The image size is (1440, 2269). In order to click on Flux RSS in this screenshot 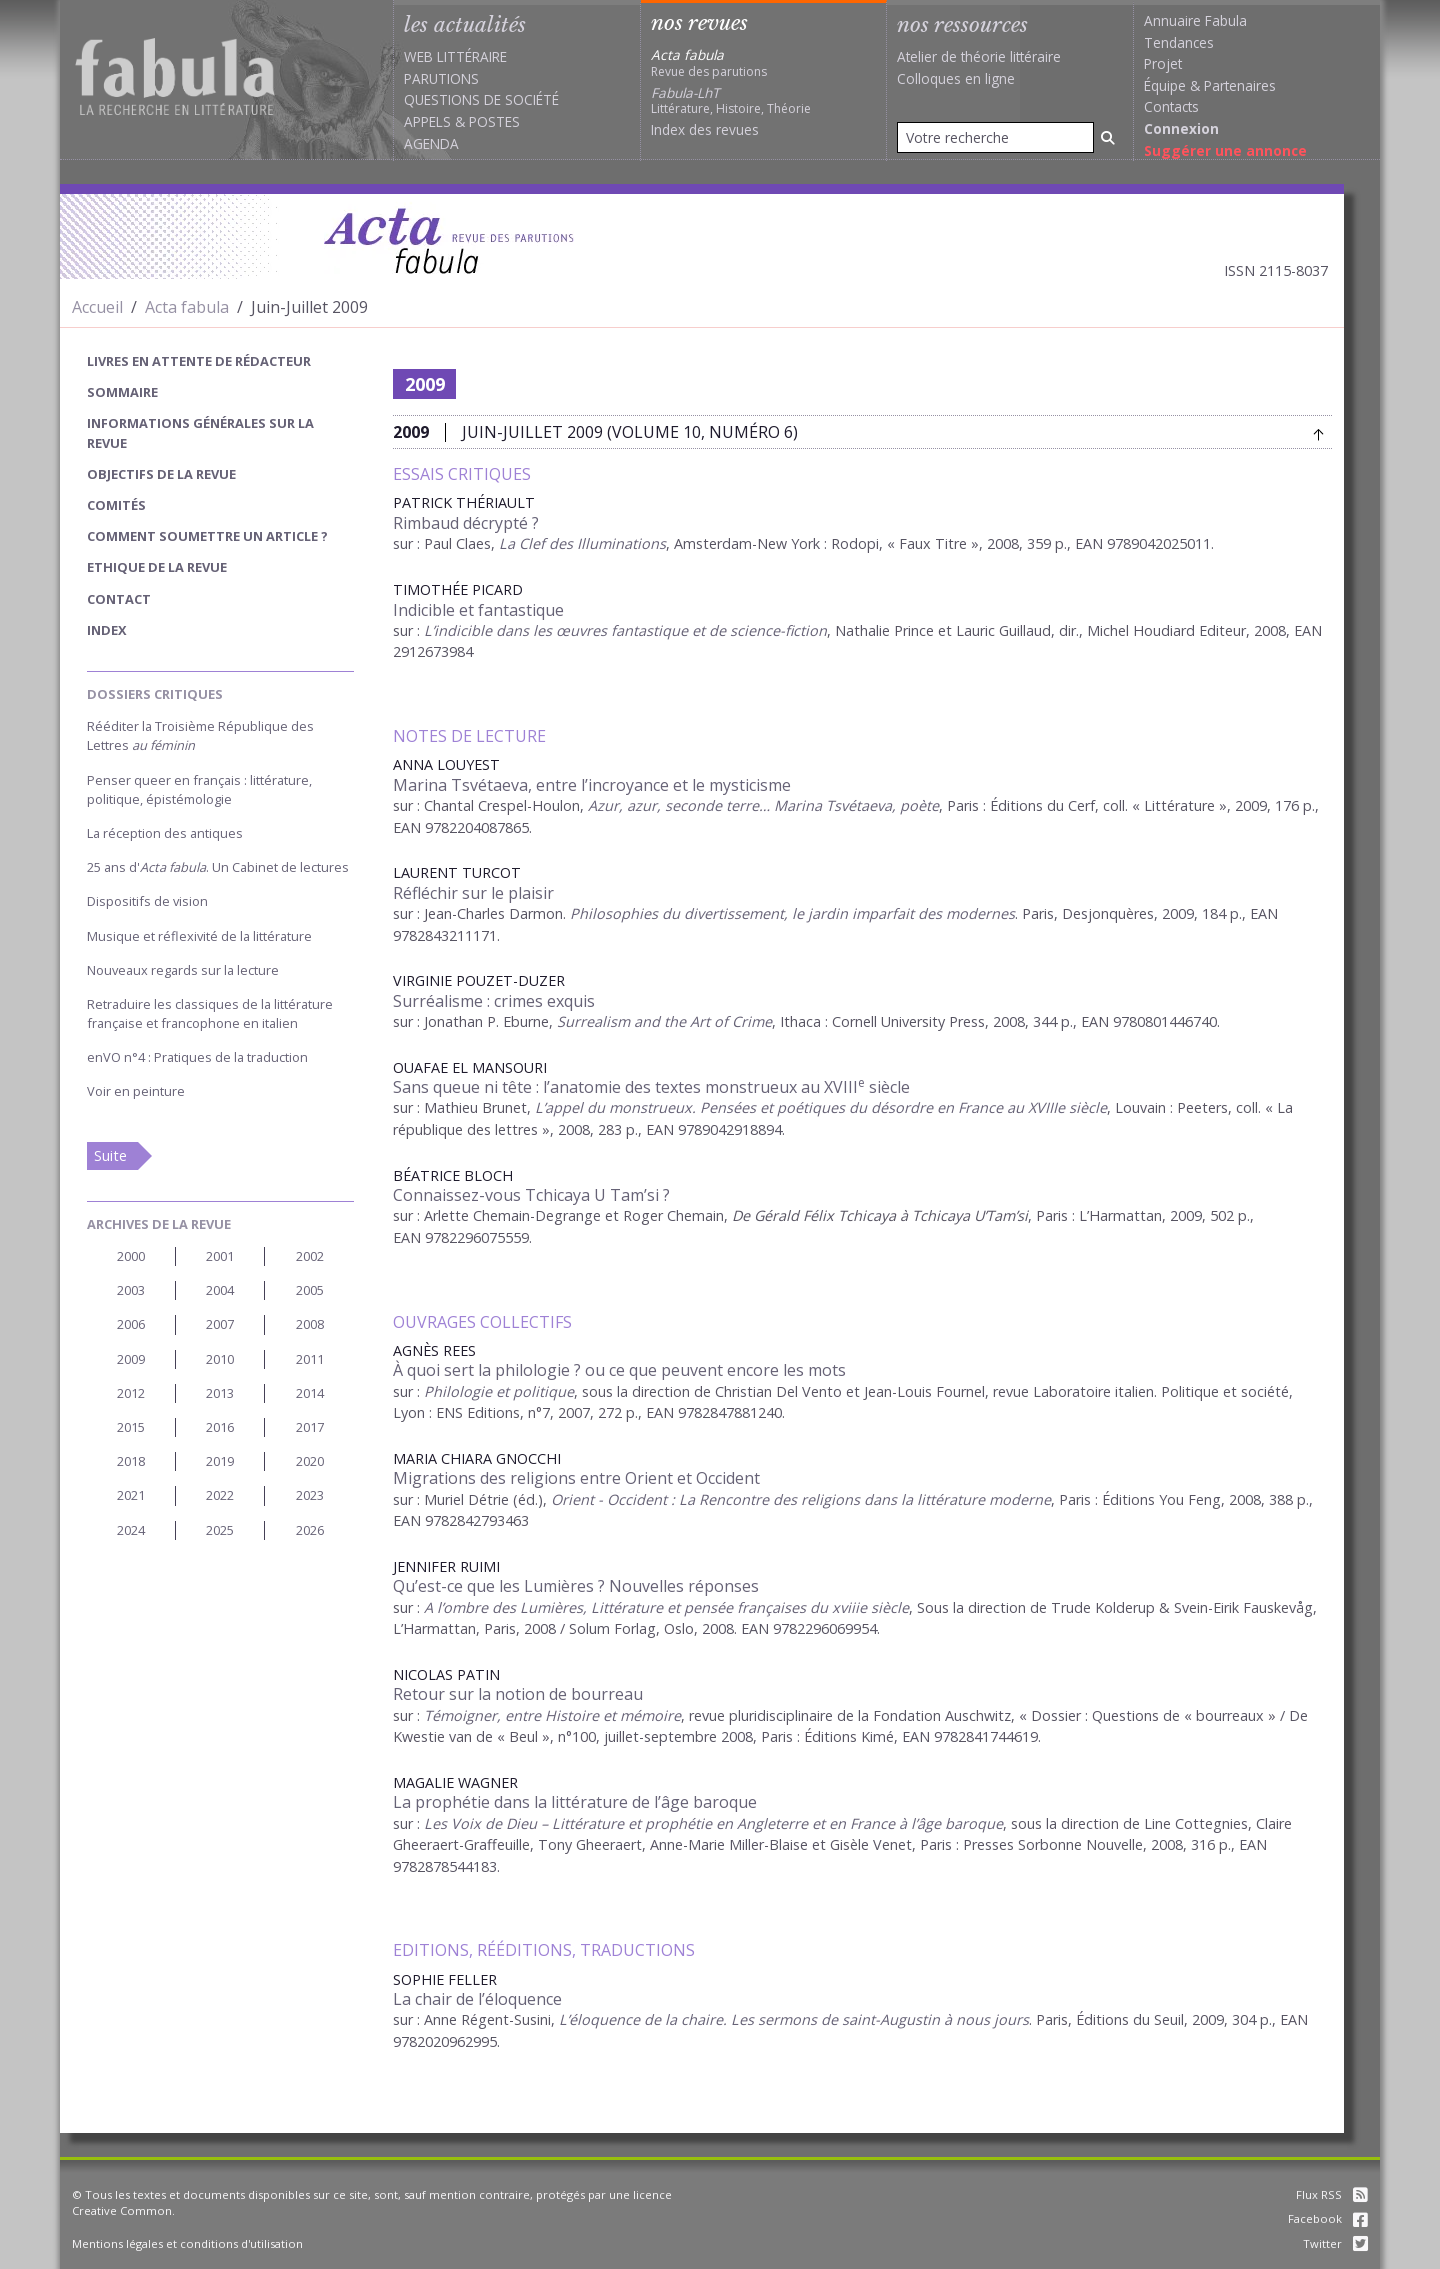, I will do `click(1332, 2194)`.